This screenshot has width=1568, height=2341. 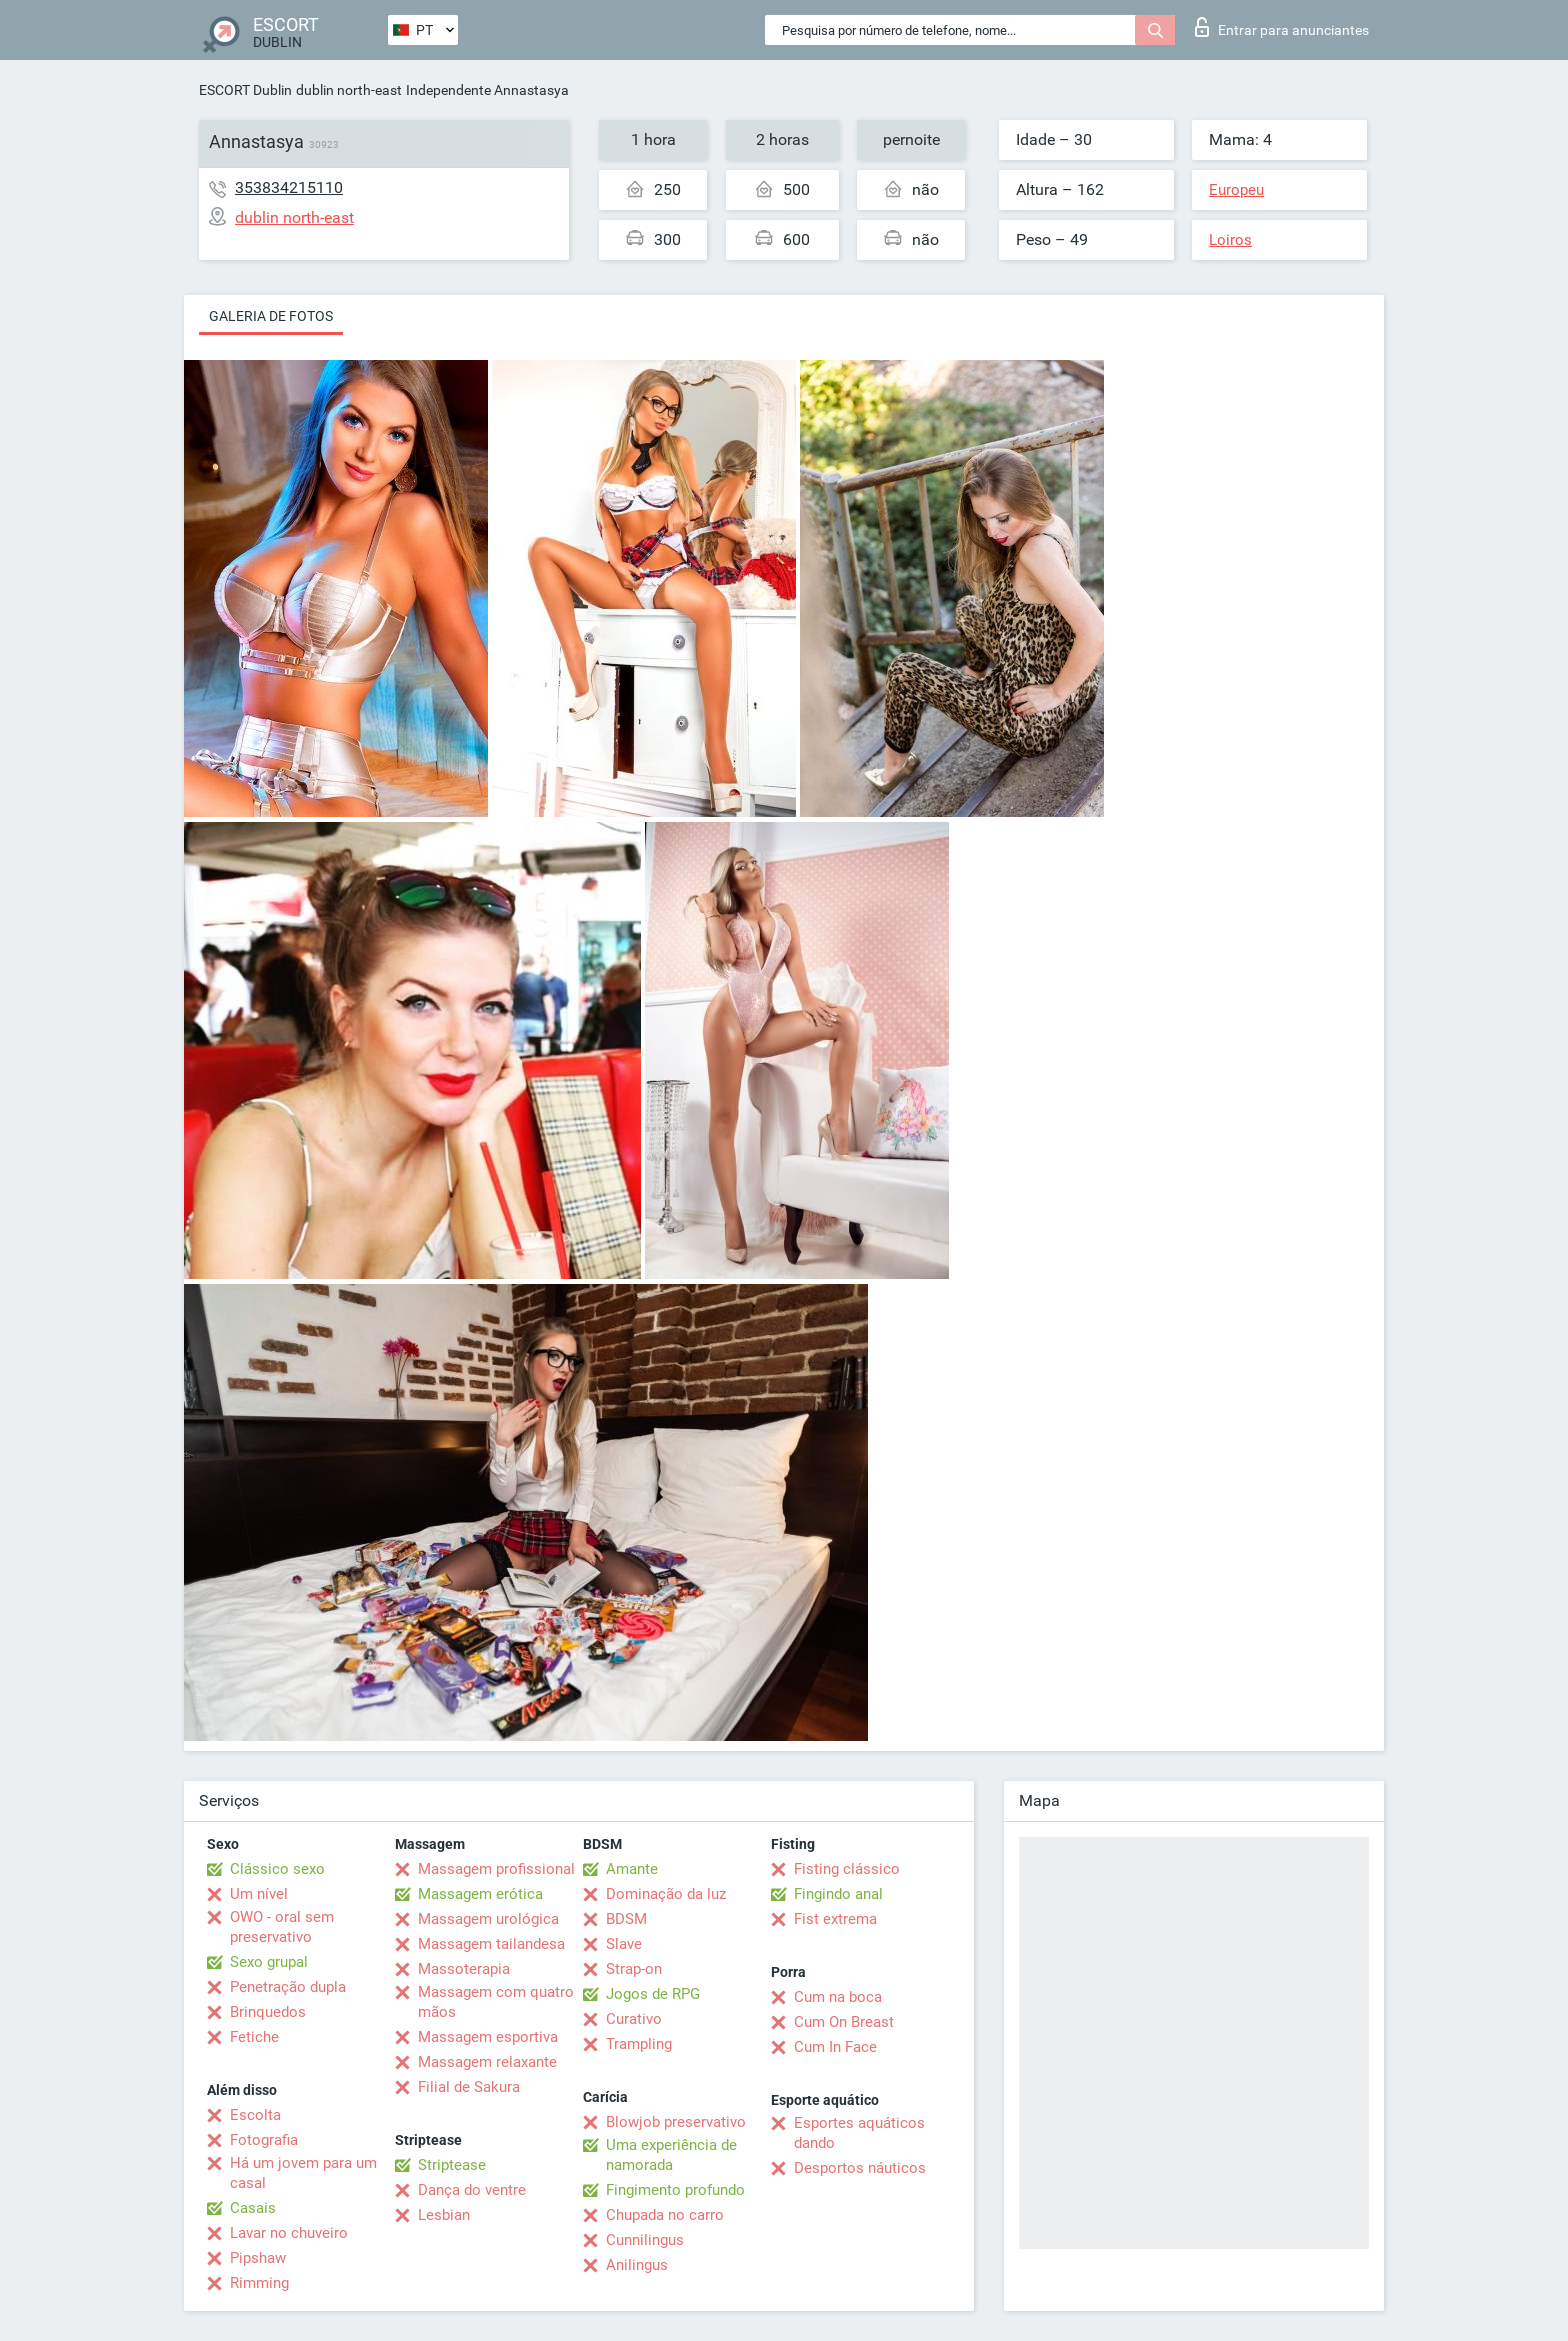 I want to click on Lavar no chuveiro, so click(x=289, y=2233).